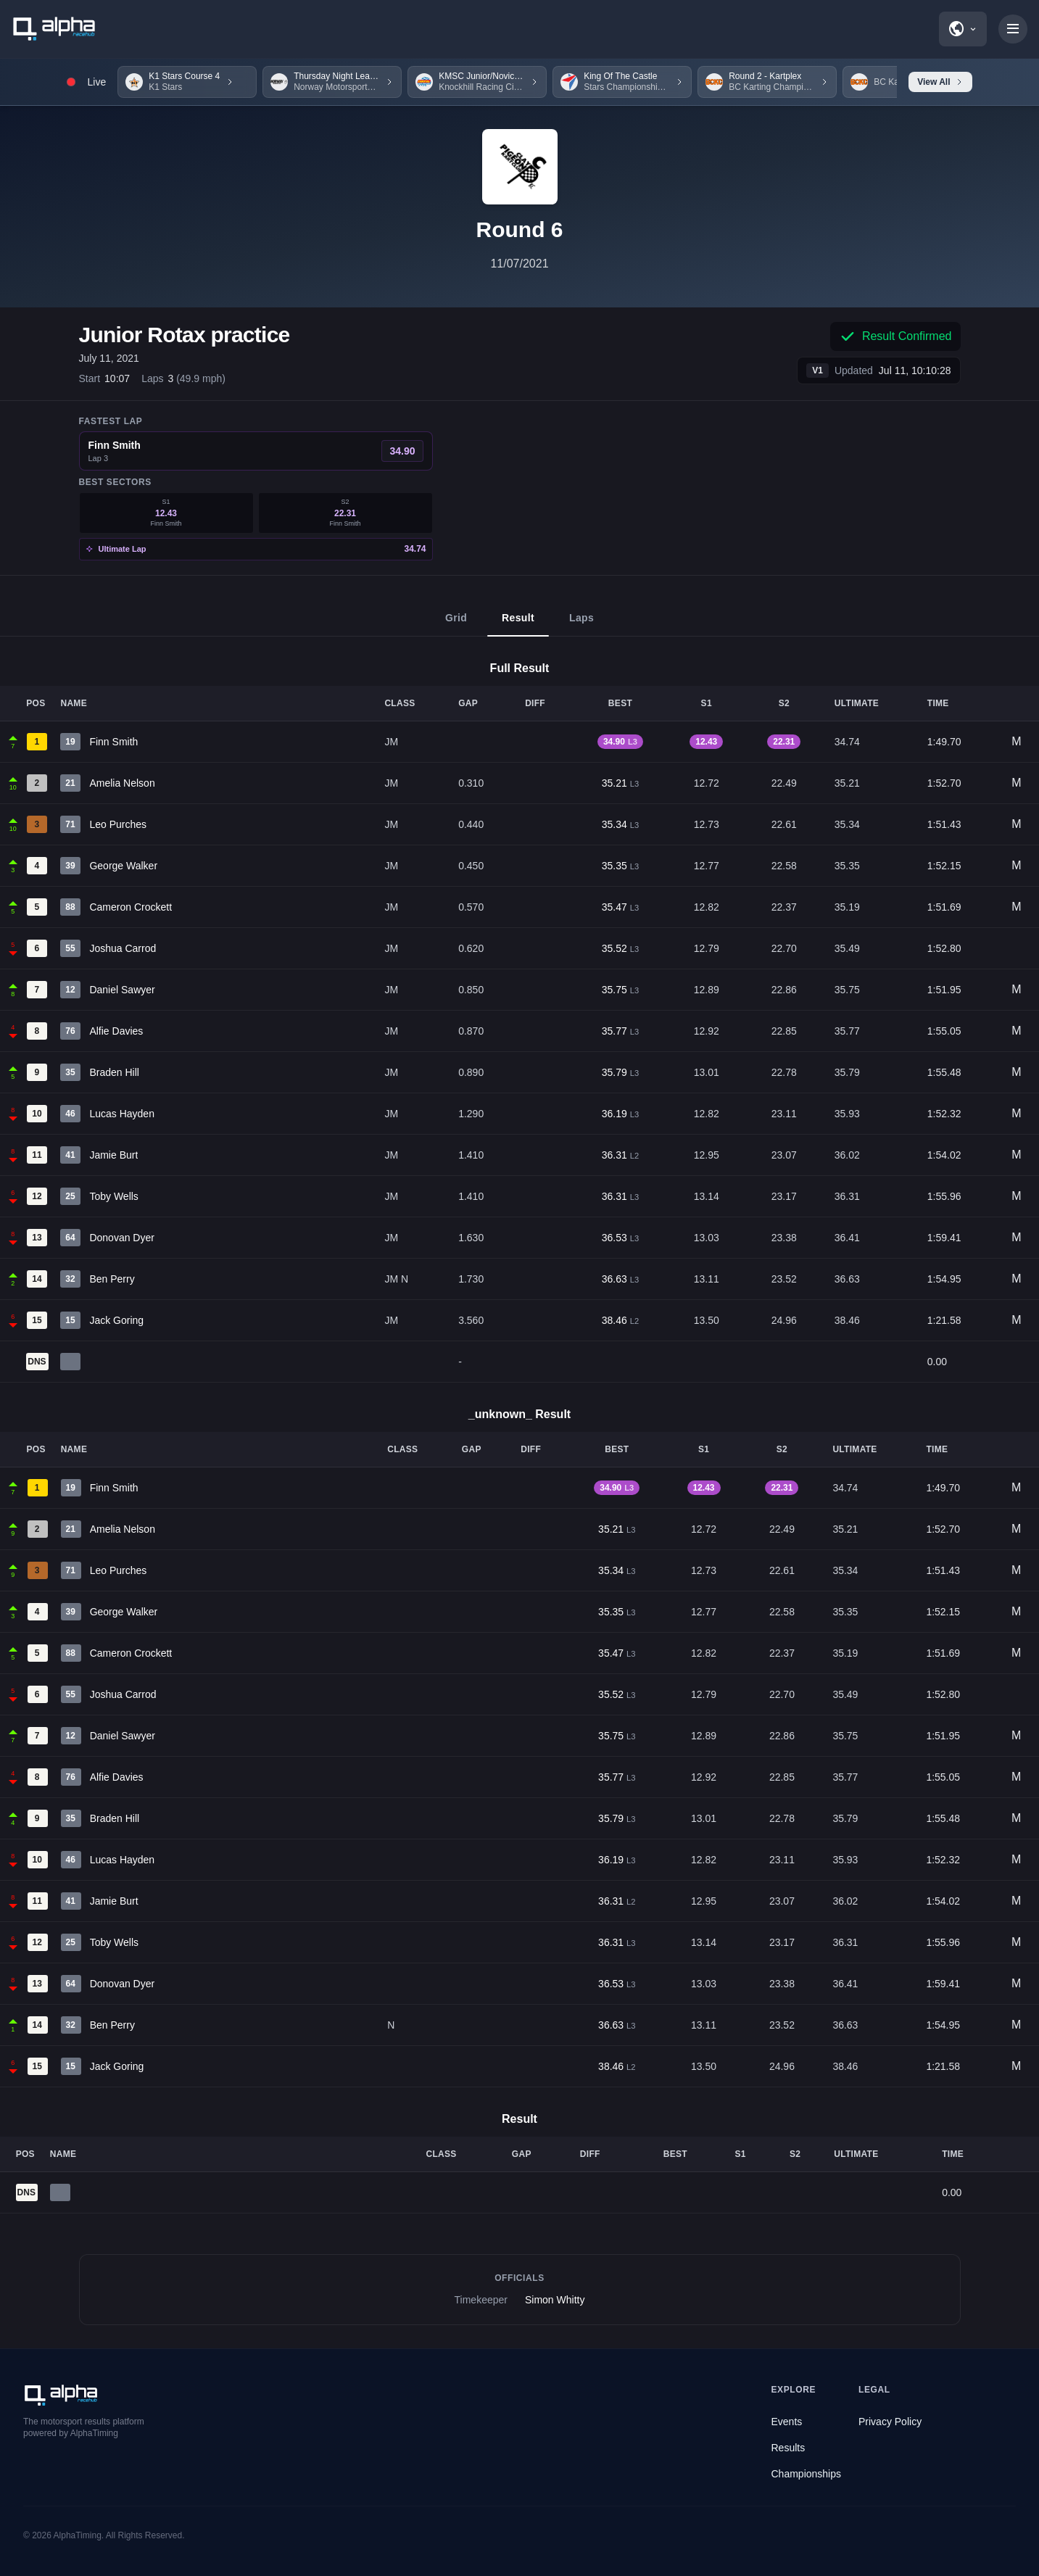  What do you see at coordinates (581, 624) in the screenshot?
I see `Laps` at bounding box center [581, 624].